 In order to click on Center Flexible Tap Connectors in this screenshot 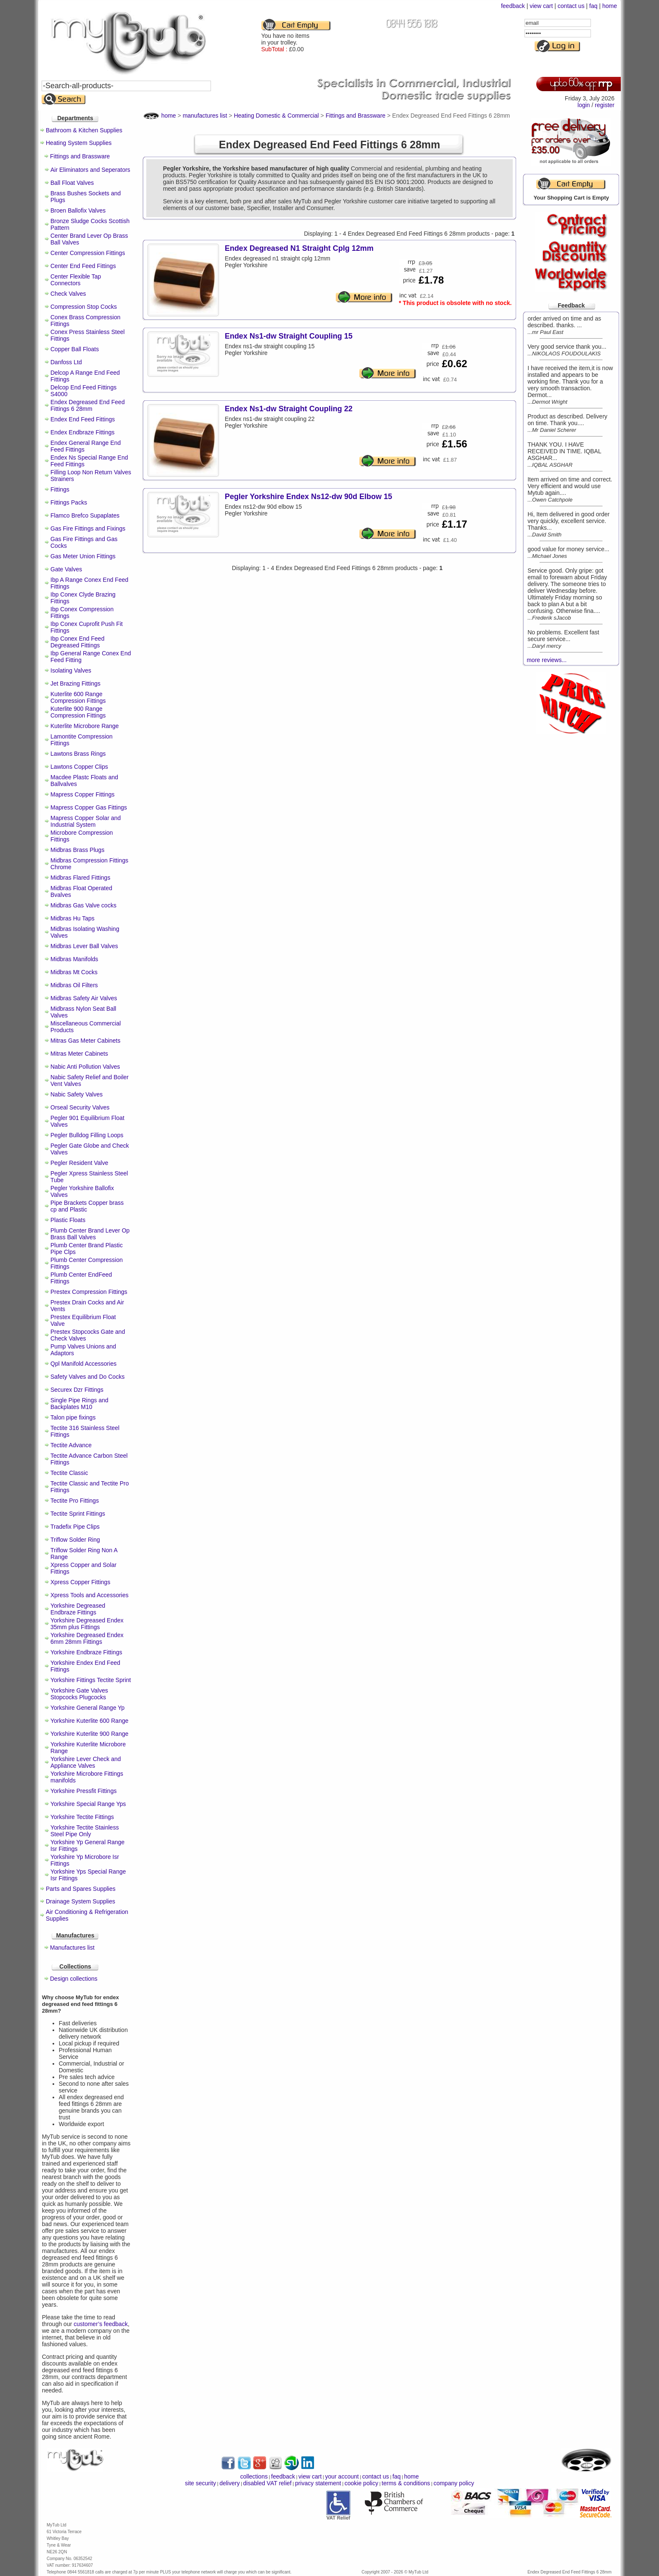, I will do `click(75, 280)`.